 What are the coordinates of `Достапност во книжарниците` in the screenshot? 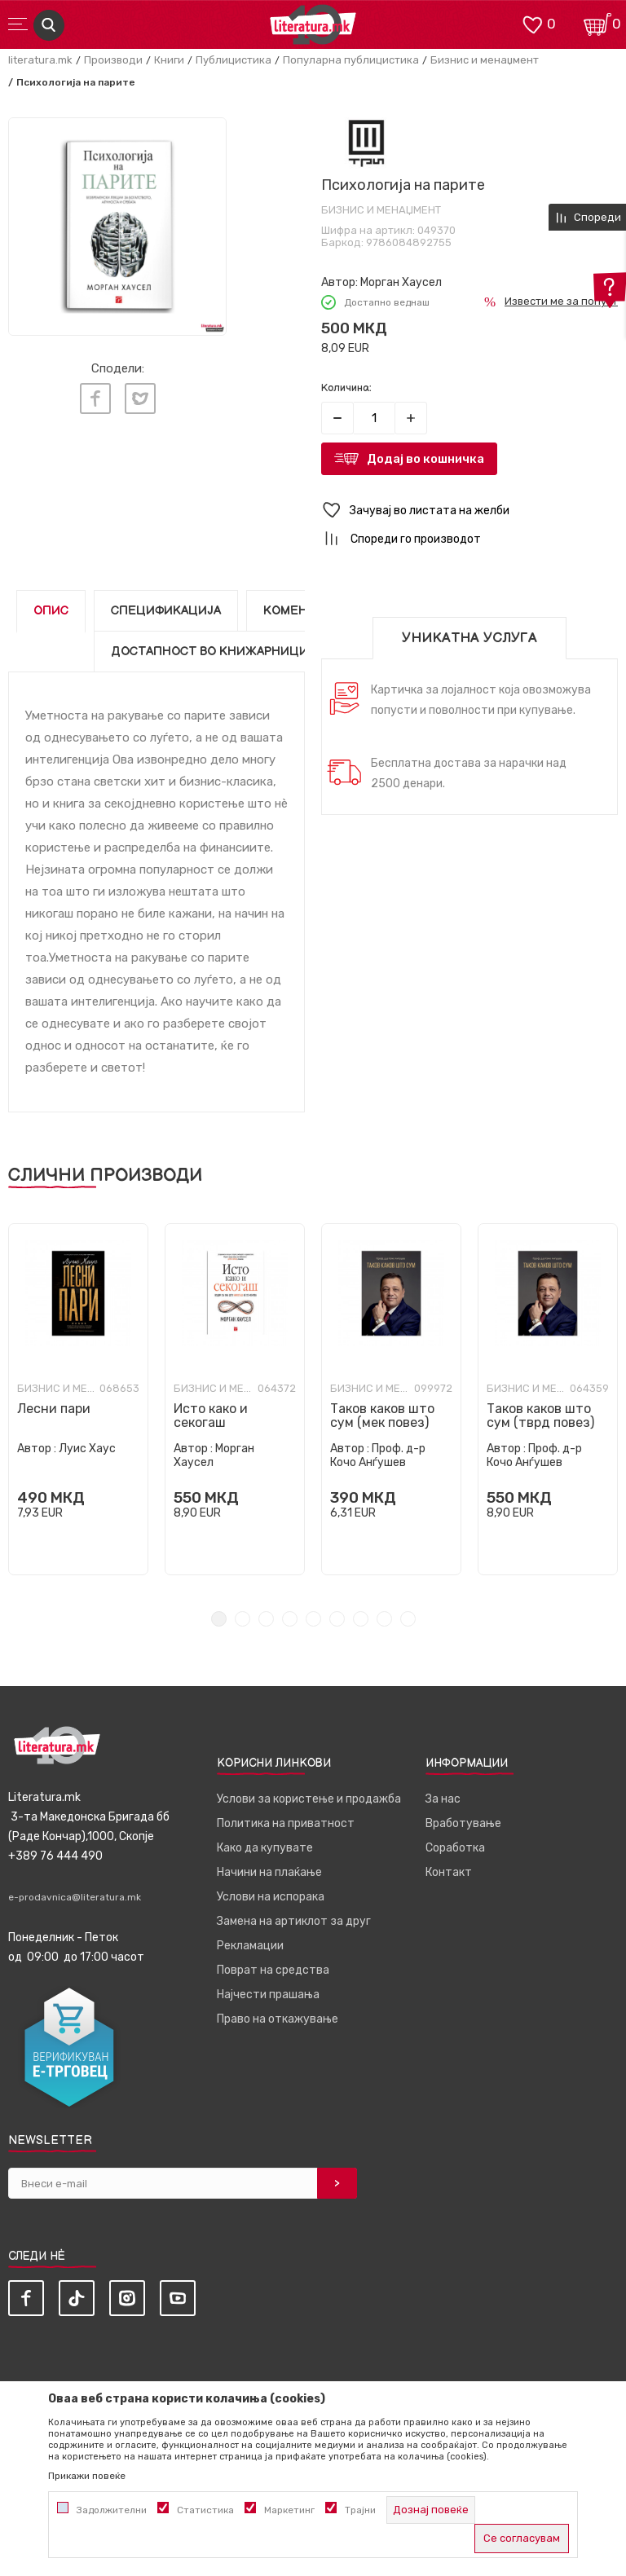 It's located at (217, 651).